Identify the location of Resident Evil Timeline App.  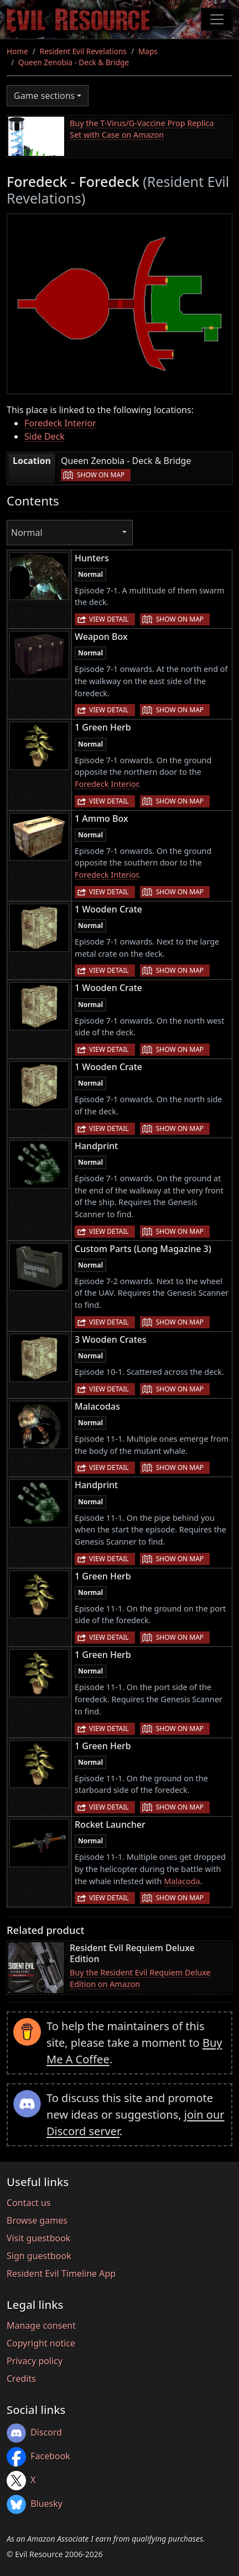
(61, 2273).